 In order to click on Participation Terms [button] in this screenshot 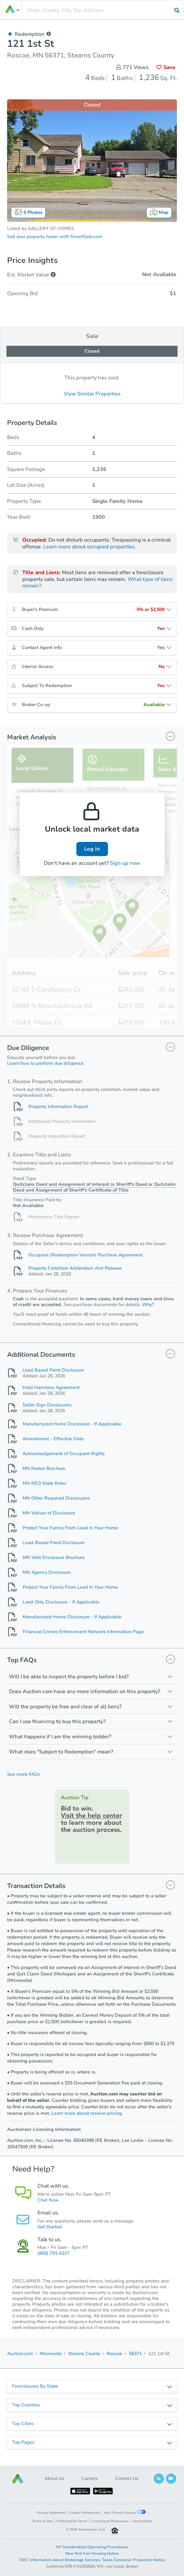, I will do `click(72, 2521)`.